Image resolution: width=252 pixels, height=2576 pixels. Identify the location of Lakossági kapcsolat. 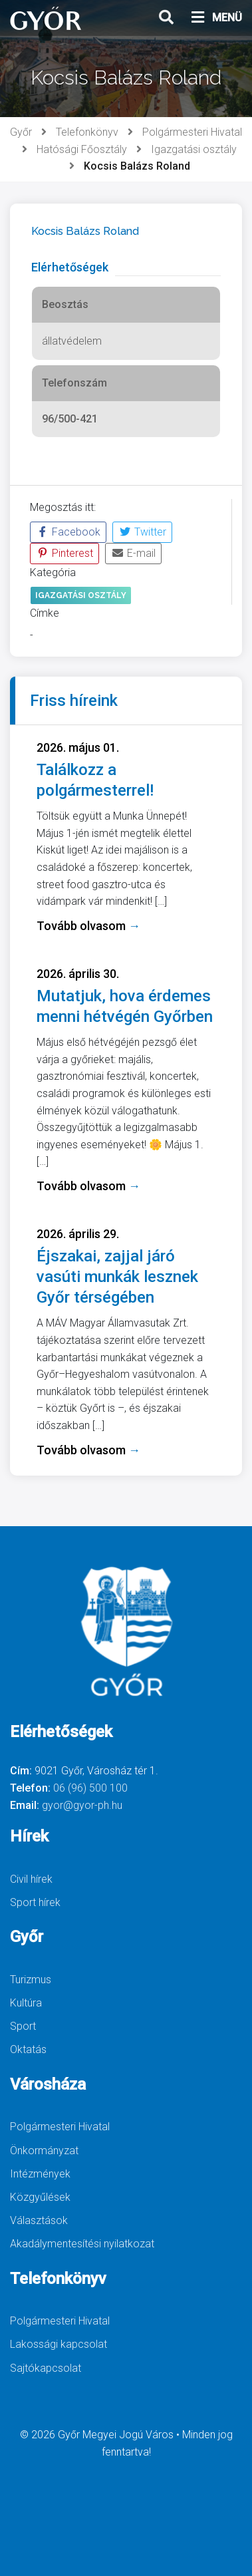
(58, 2344).